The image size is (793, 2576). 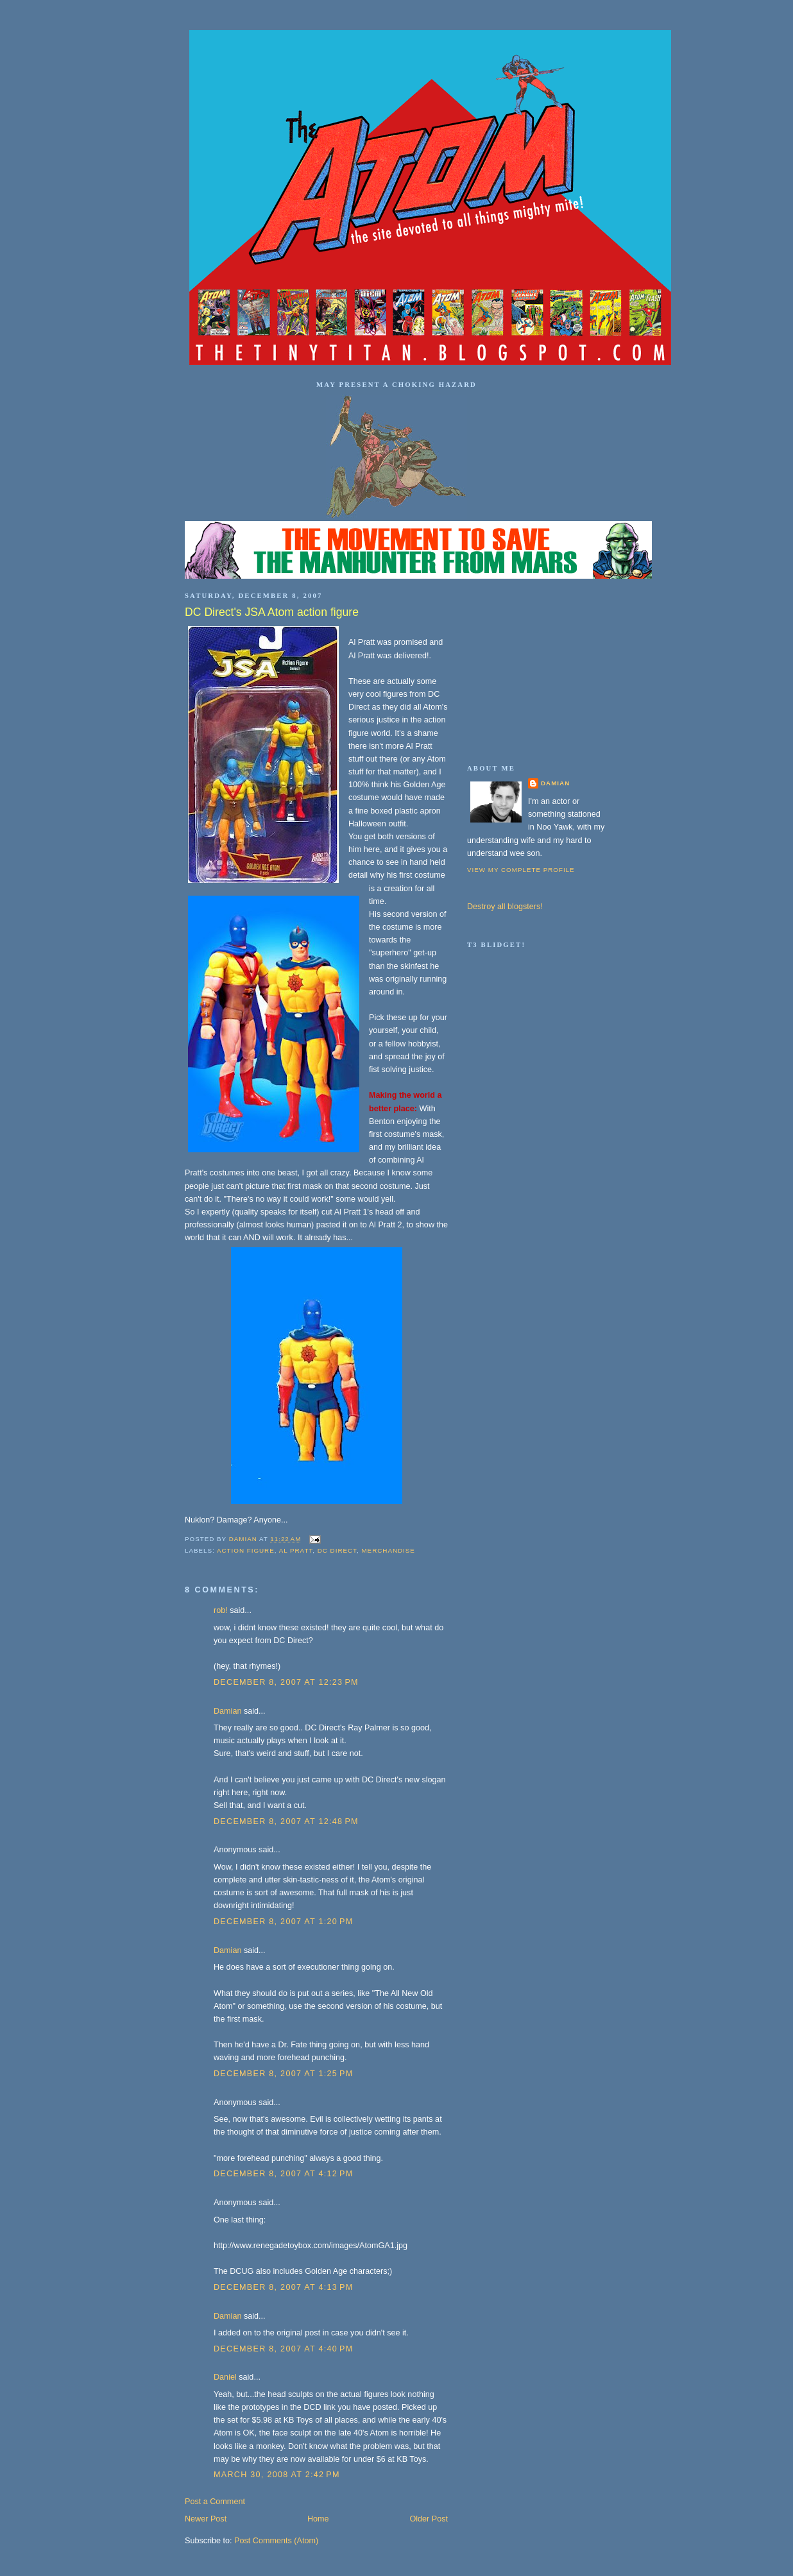 I want to click on DC Direct, so click(x=337, y=1550).